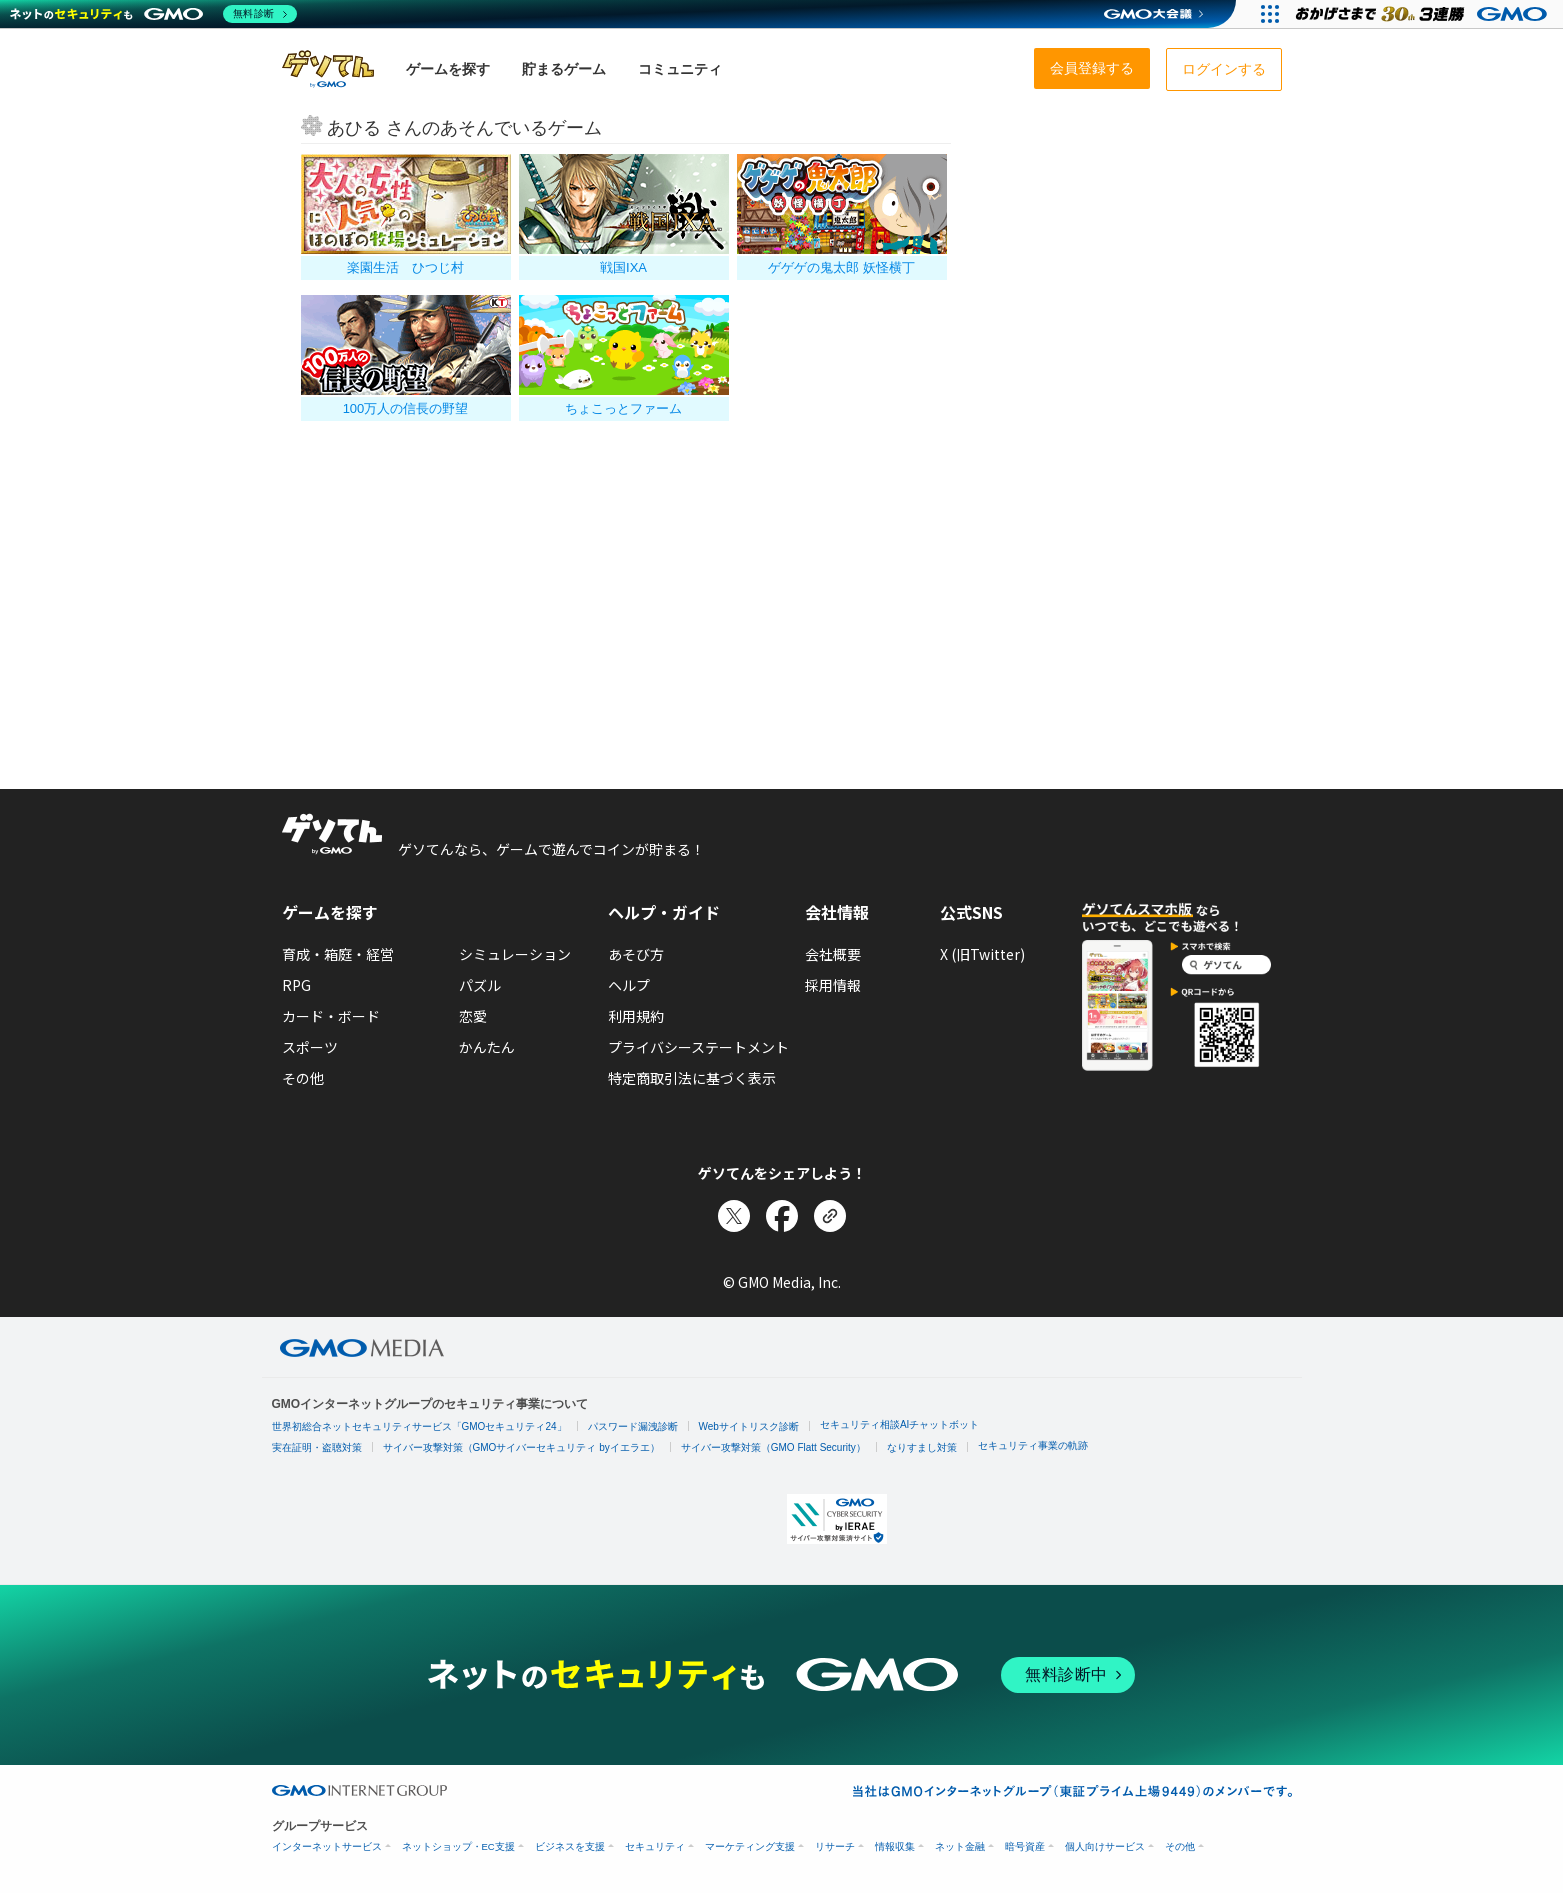  Describe the element at coordinates (629, 985) in the screenshot. I see `ヘルプ` at that location.